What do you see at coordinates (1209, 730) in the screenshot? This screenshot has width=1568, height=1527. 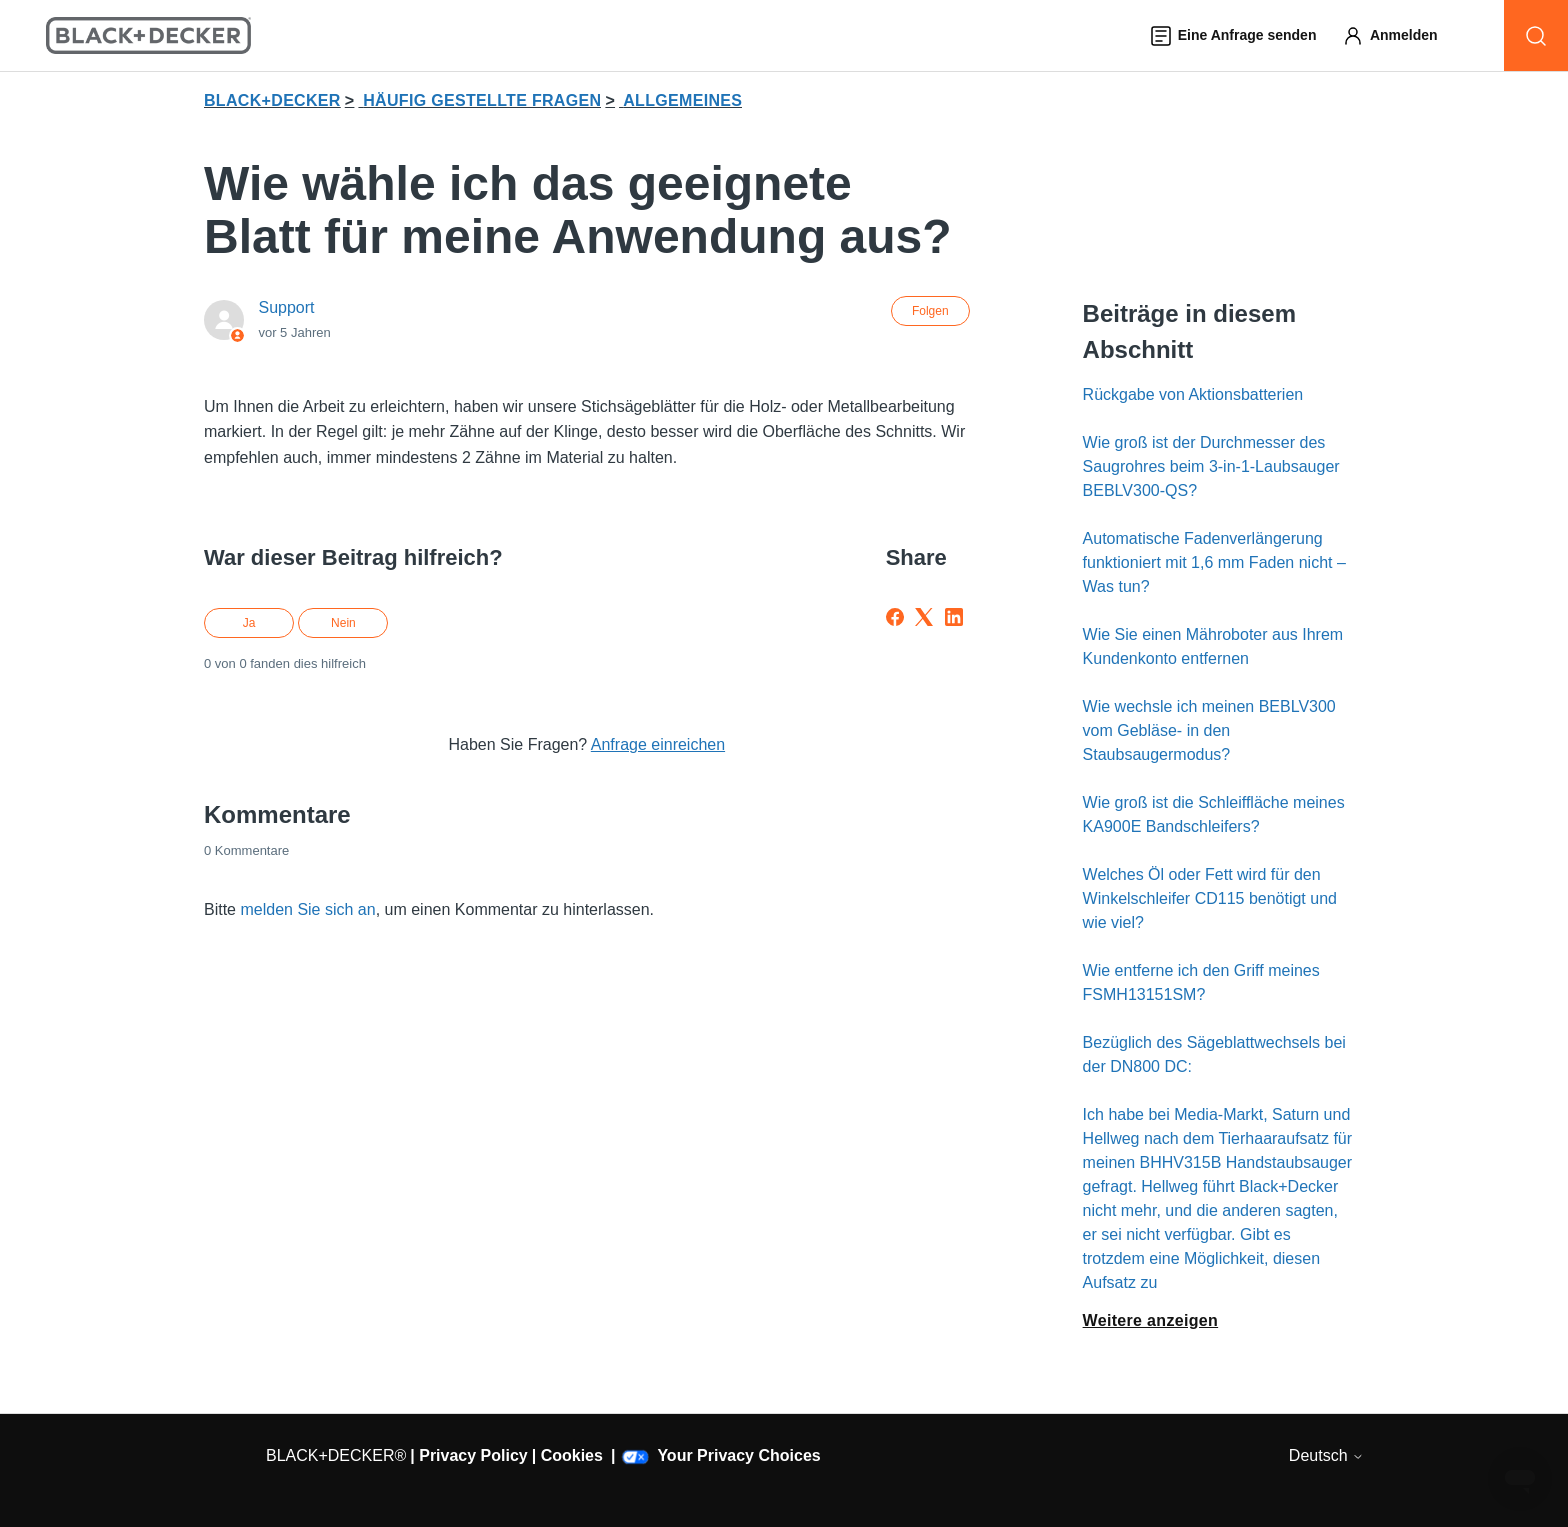 I see `Wie wechsle ich meinen BEBLV300 vom Gebläse- in den Staubsaugermodus?` at bounding box center [1209, 730].